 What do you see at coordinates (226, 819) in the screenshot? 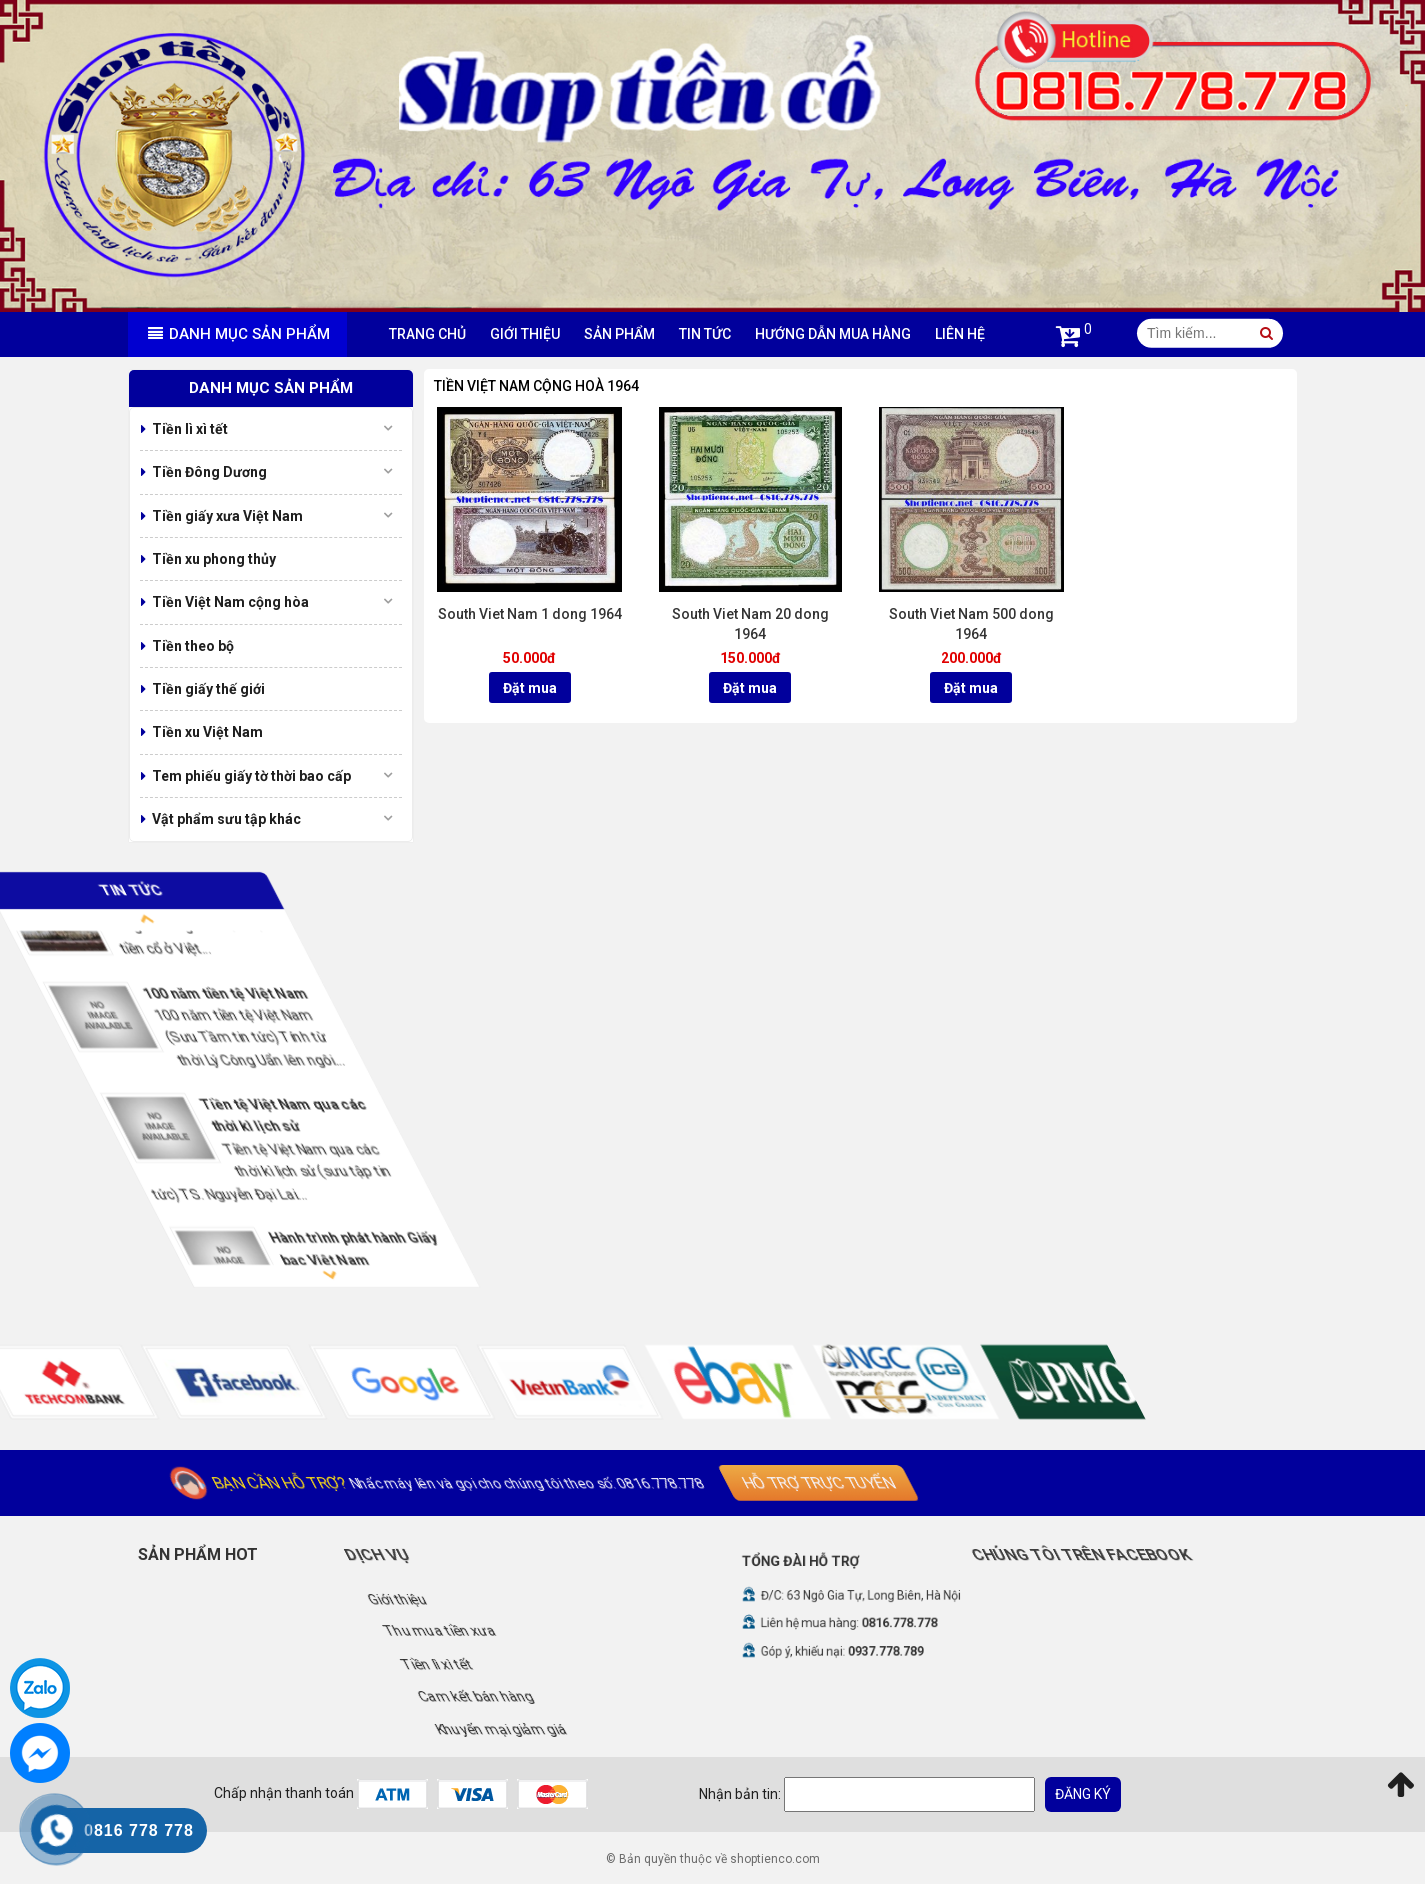
I see `Vật phẩm sưu tập khác` at bounding box center [226, 819].